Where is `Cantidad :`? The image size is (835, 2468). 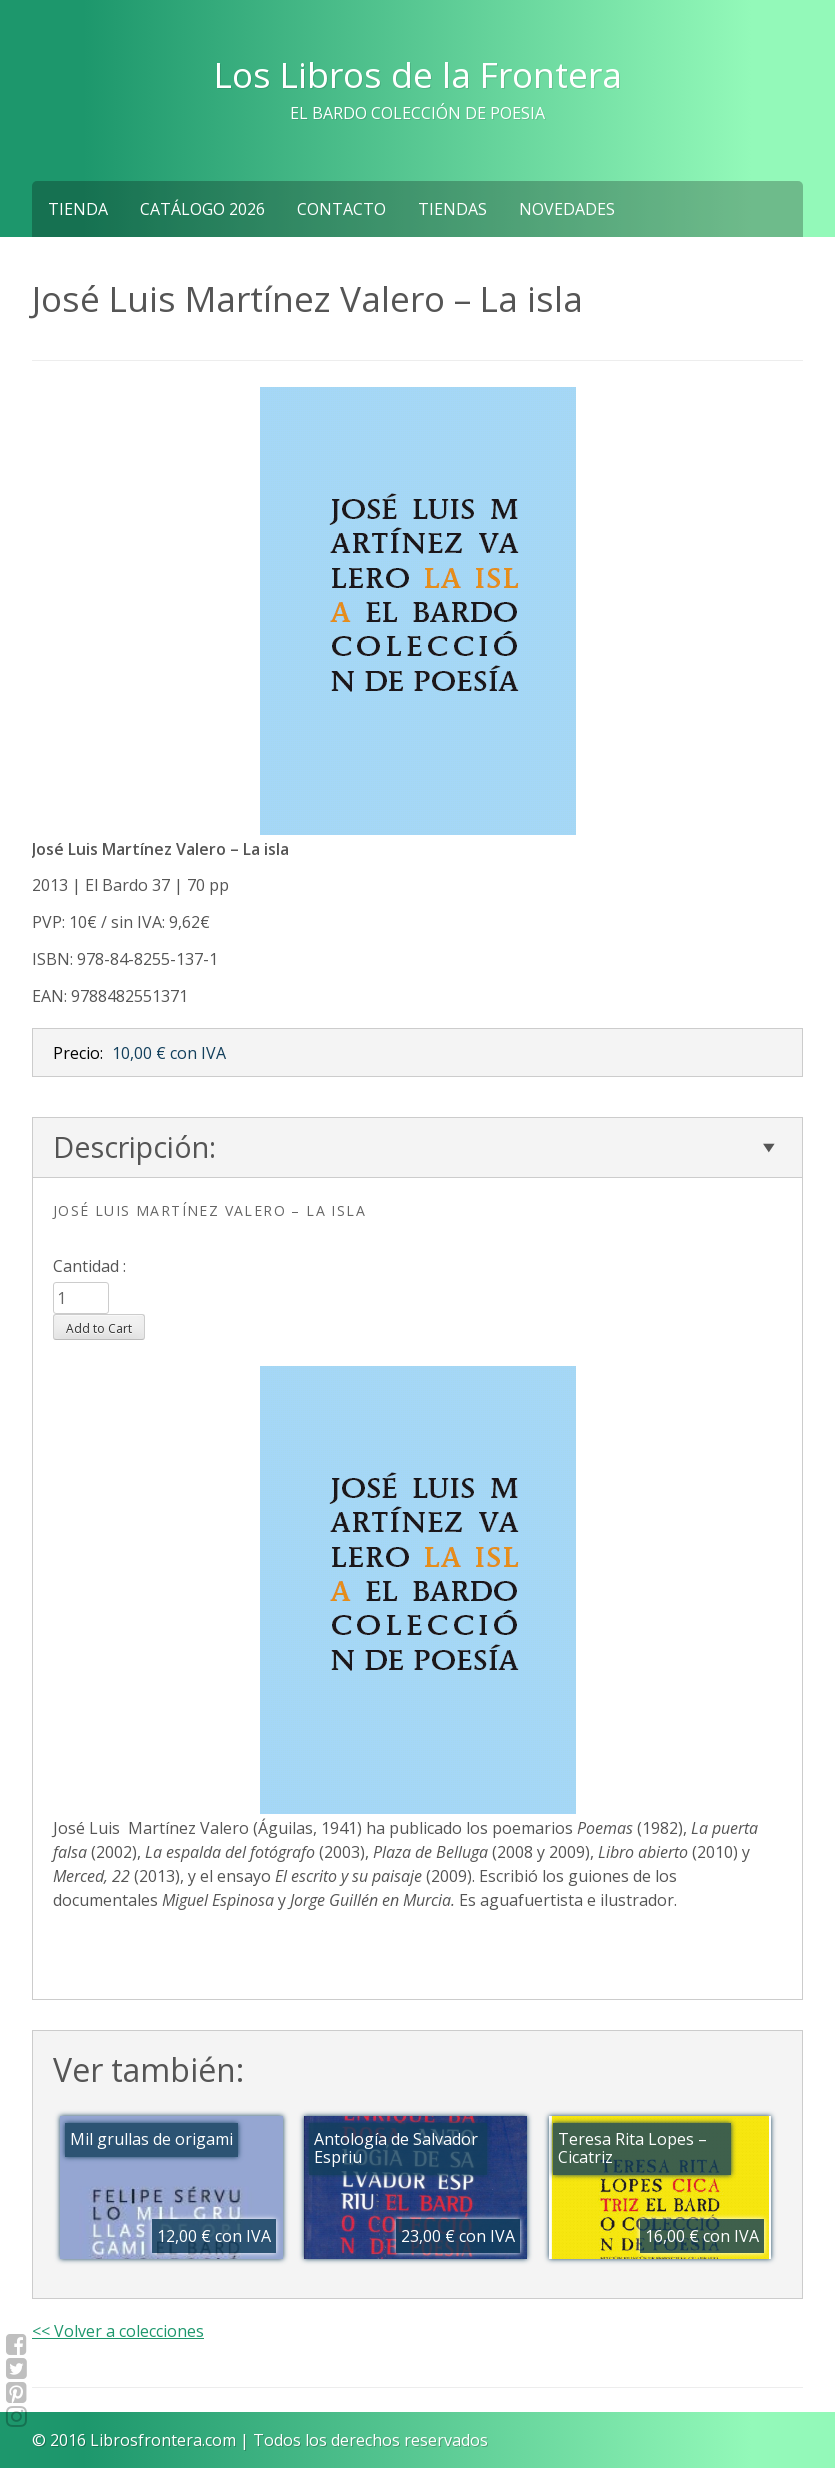
Cantidad : is located at coordinates (89, 1266).